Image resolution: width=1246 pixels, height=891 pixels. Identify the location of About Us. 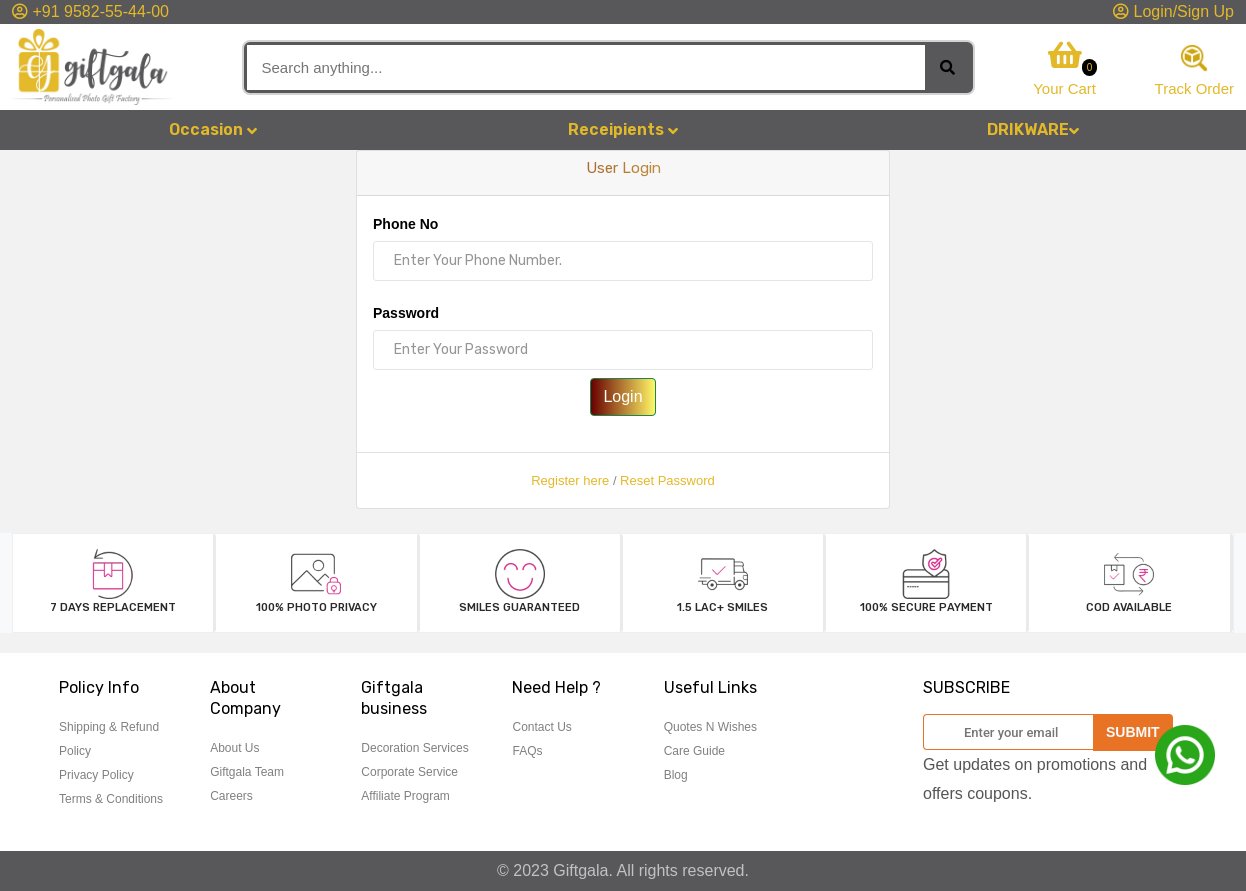
(234, 748).